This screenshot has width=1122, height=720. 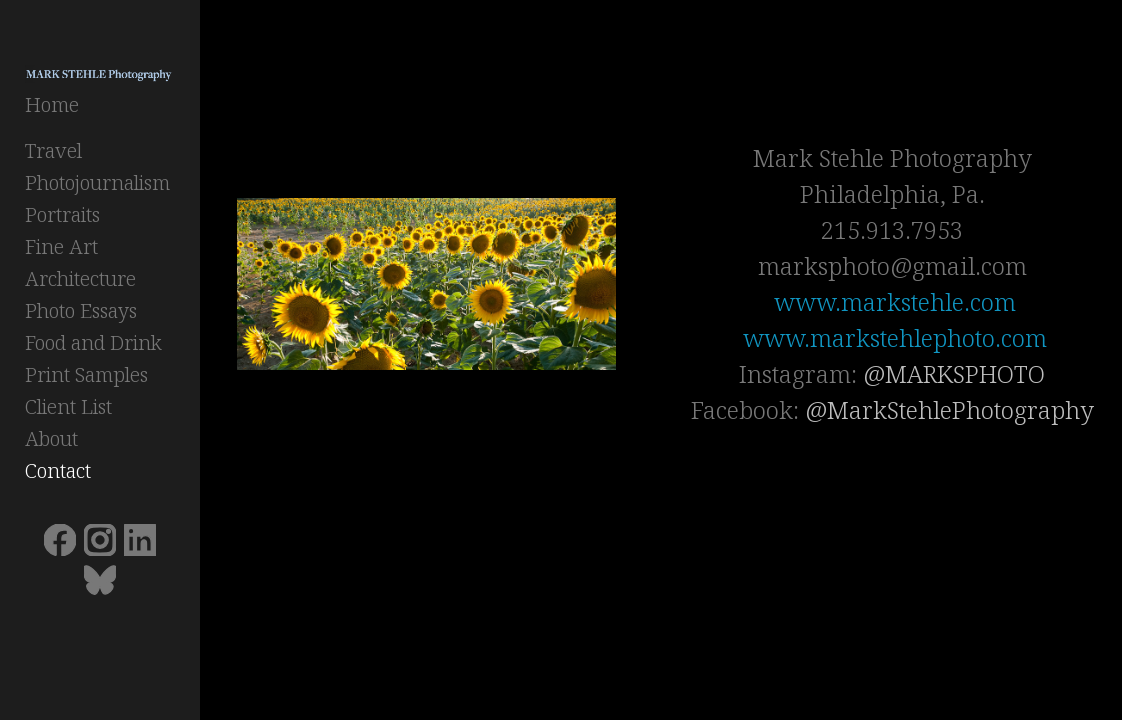 What do you see at coordinates (81, 313) in the screenshot?
I see `Photo Essays` at bounding box center [81, 313].